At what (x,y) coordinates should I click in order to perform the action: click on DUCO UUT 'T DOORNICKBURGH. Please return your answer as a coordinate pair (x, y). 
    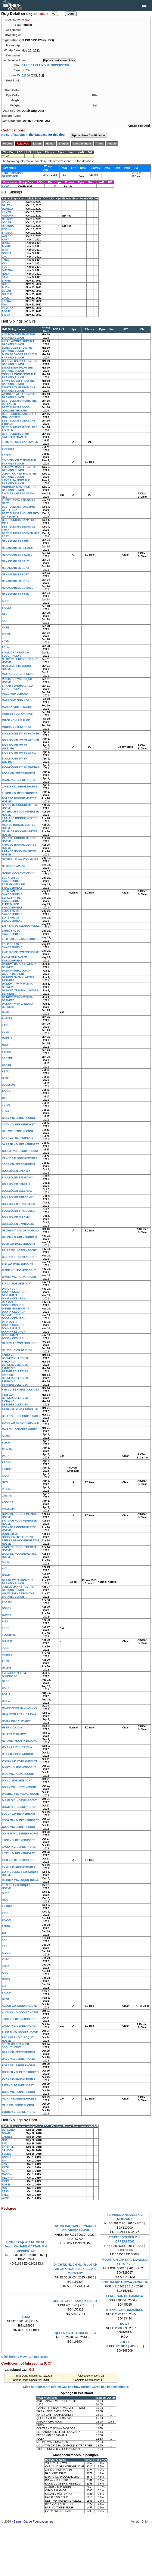
    Looking at the image, I should click on (13, 1337).